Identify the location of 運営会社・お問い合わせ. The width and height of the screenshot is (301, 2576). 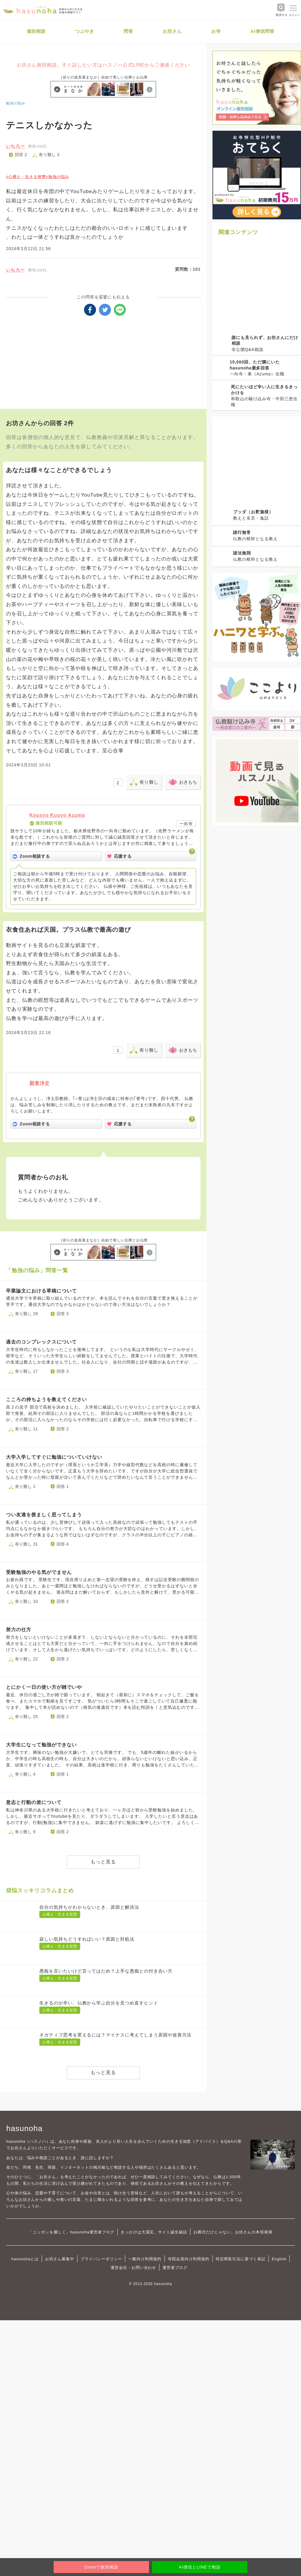
(133, 2267).